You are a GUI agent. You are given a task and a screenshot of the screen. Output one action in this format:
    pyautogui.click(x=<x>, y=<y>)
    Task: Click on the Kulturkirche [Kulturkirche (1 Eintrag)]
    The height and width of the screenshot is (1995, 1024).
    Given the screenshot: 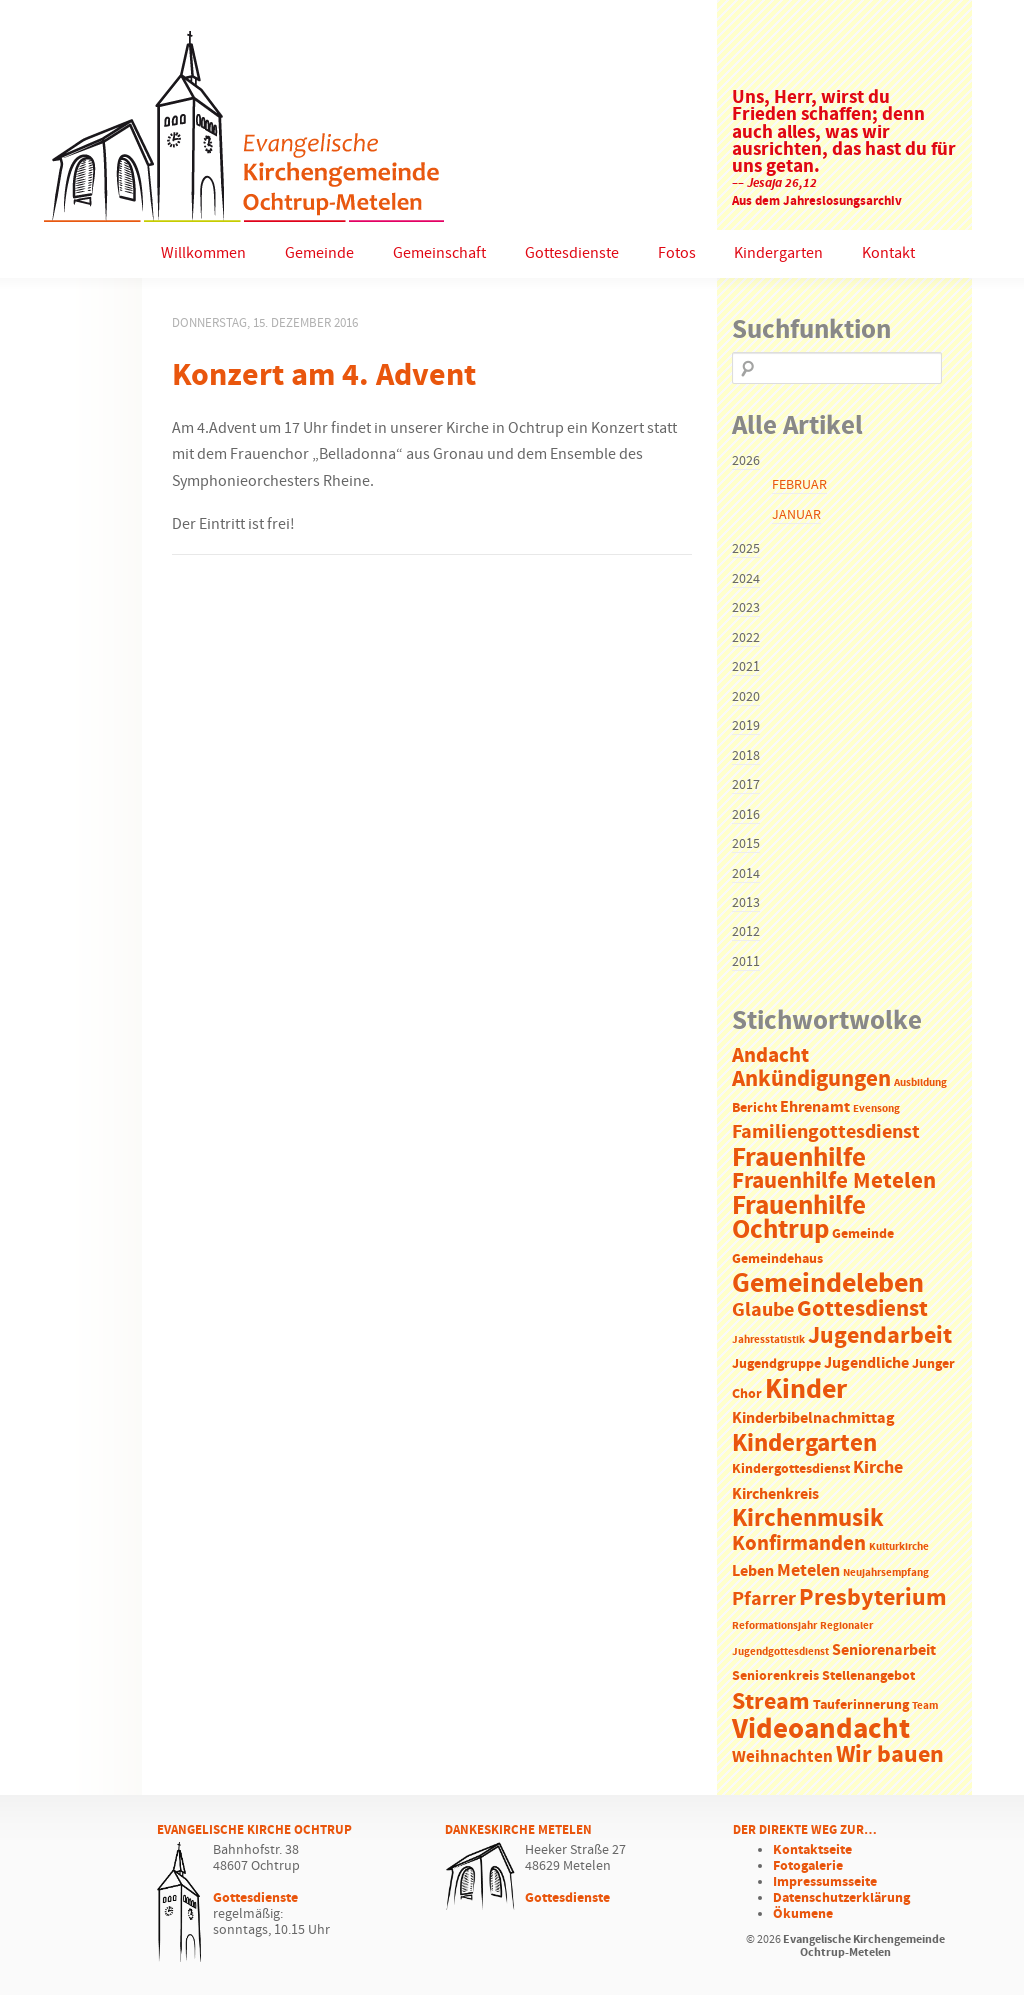 What is the action you would take?
    pyautogui.click(x=899, y=1547)
    